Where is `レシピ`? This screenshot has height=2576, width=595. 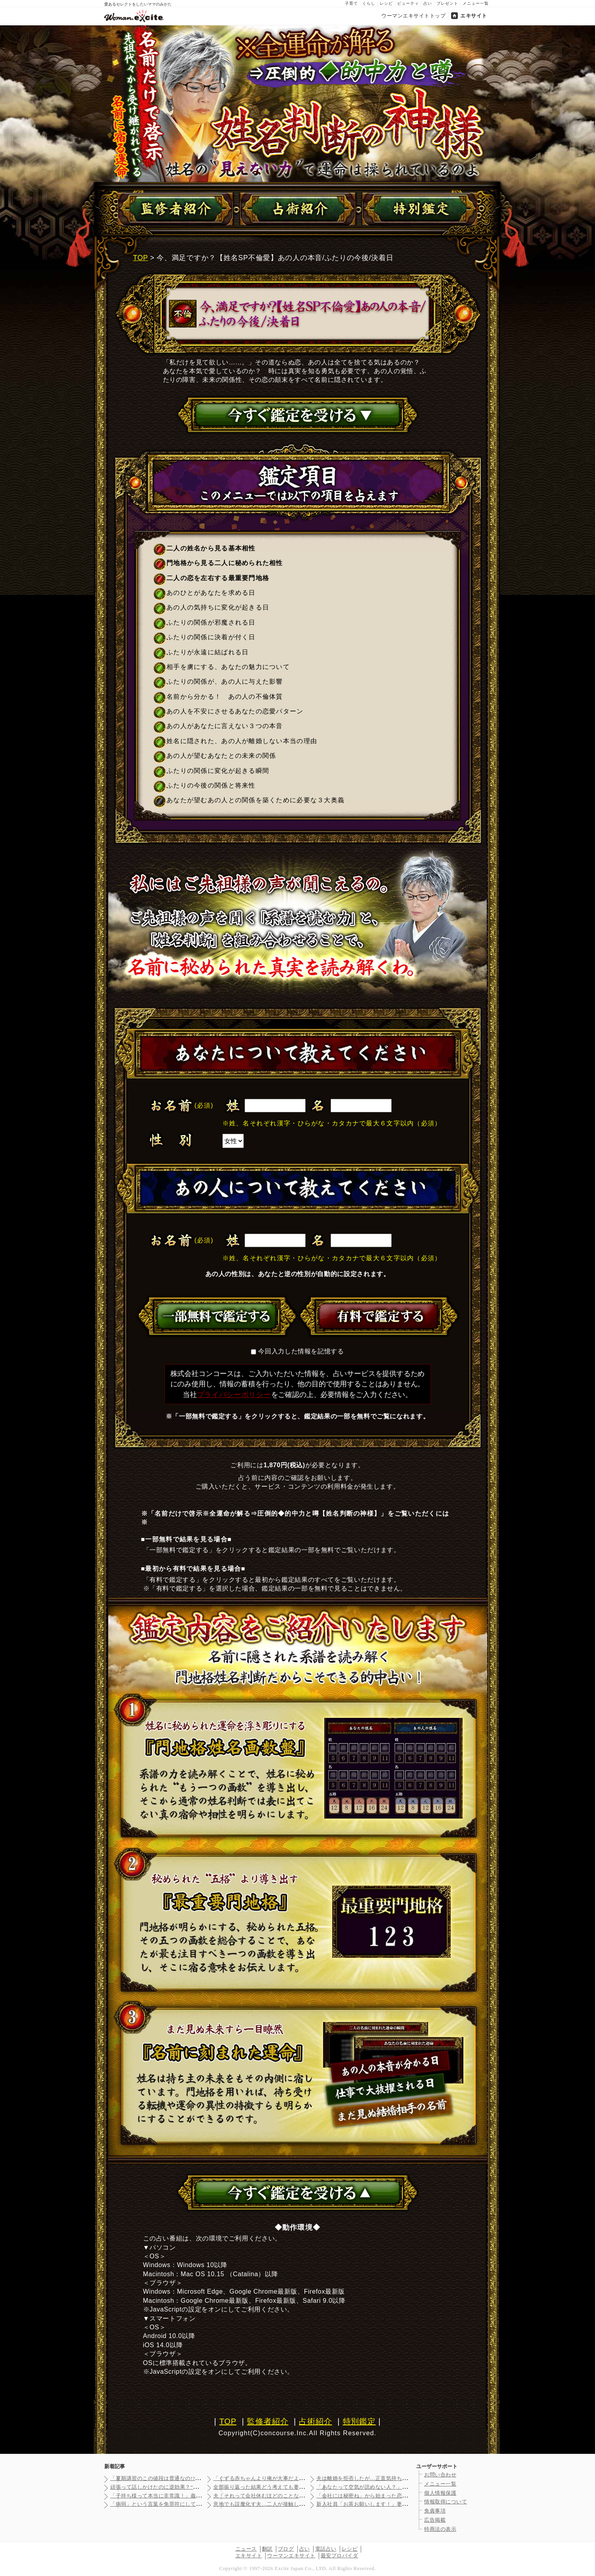 レシピ is located at coordinates (386, 3).